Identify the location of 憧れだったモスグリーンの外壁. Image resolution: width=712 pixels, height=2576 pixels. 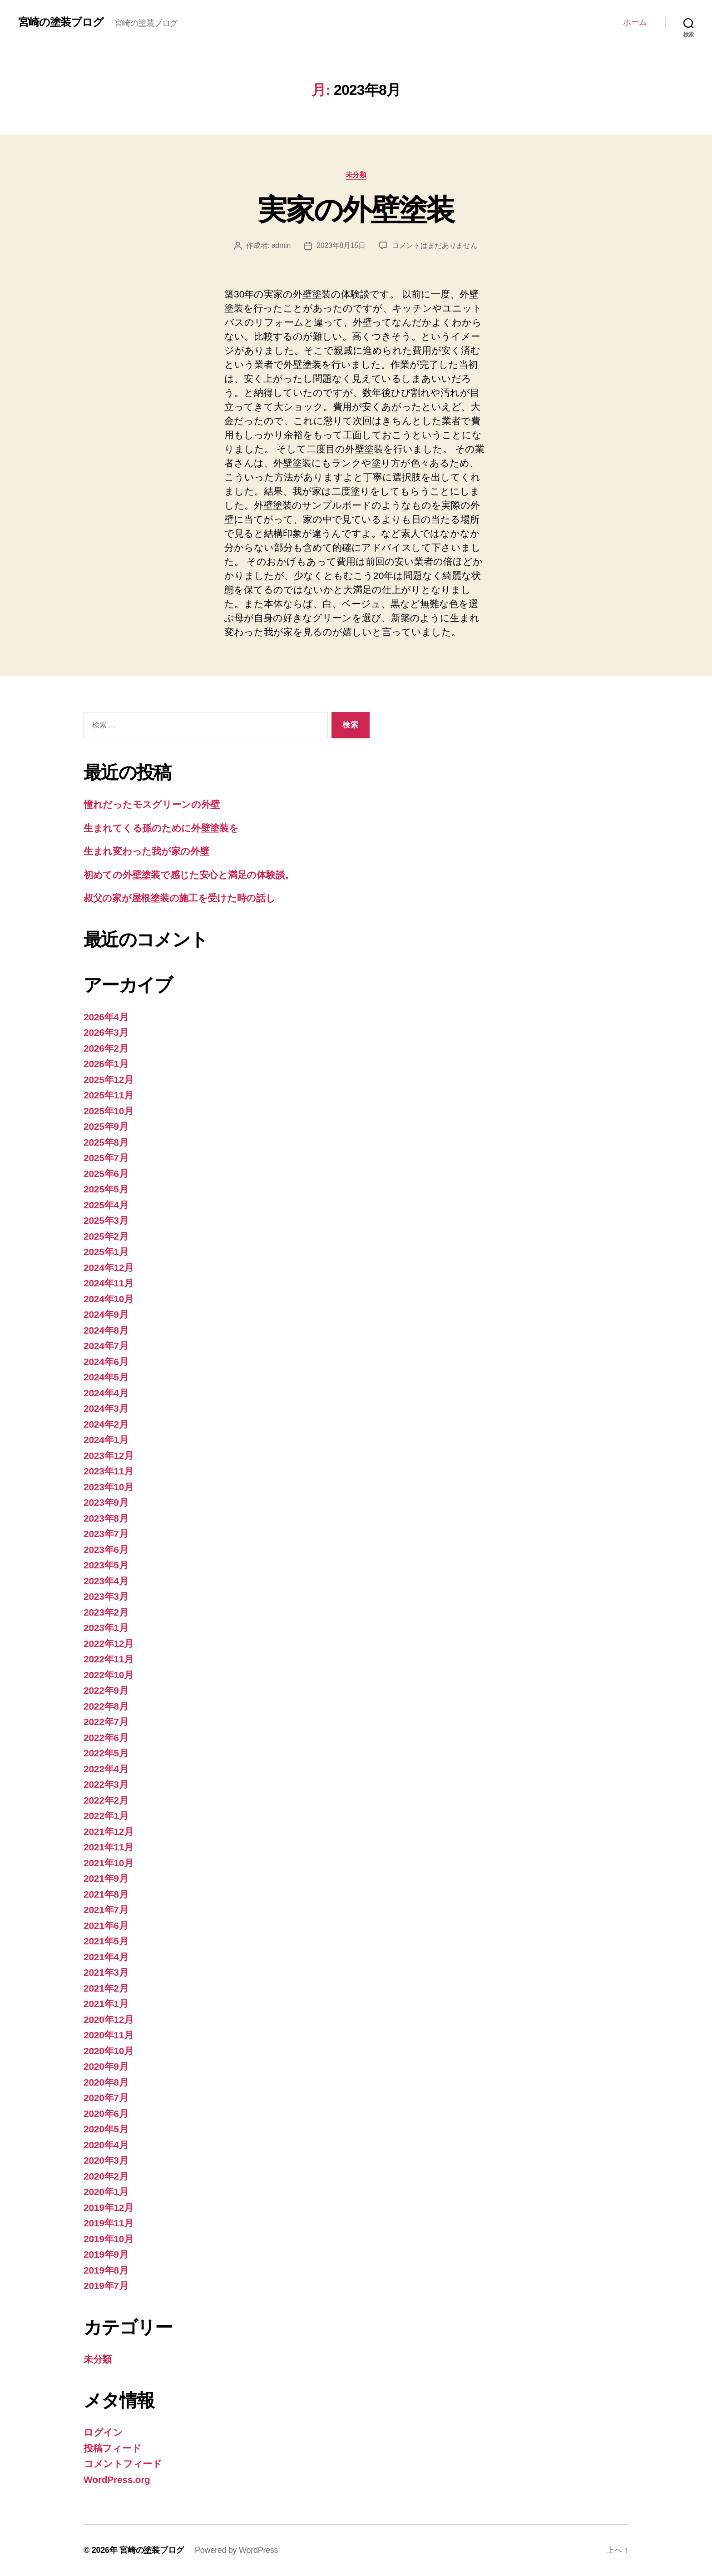
(152, 804).